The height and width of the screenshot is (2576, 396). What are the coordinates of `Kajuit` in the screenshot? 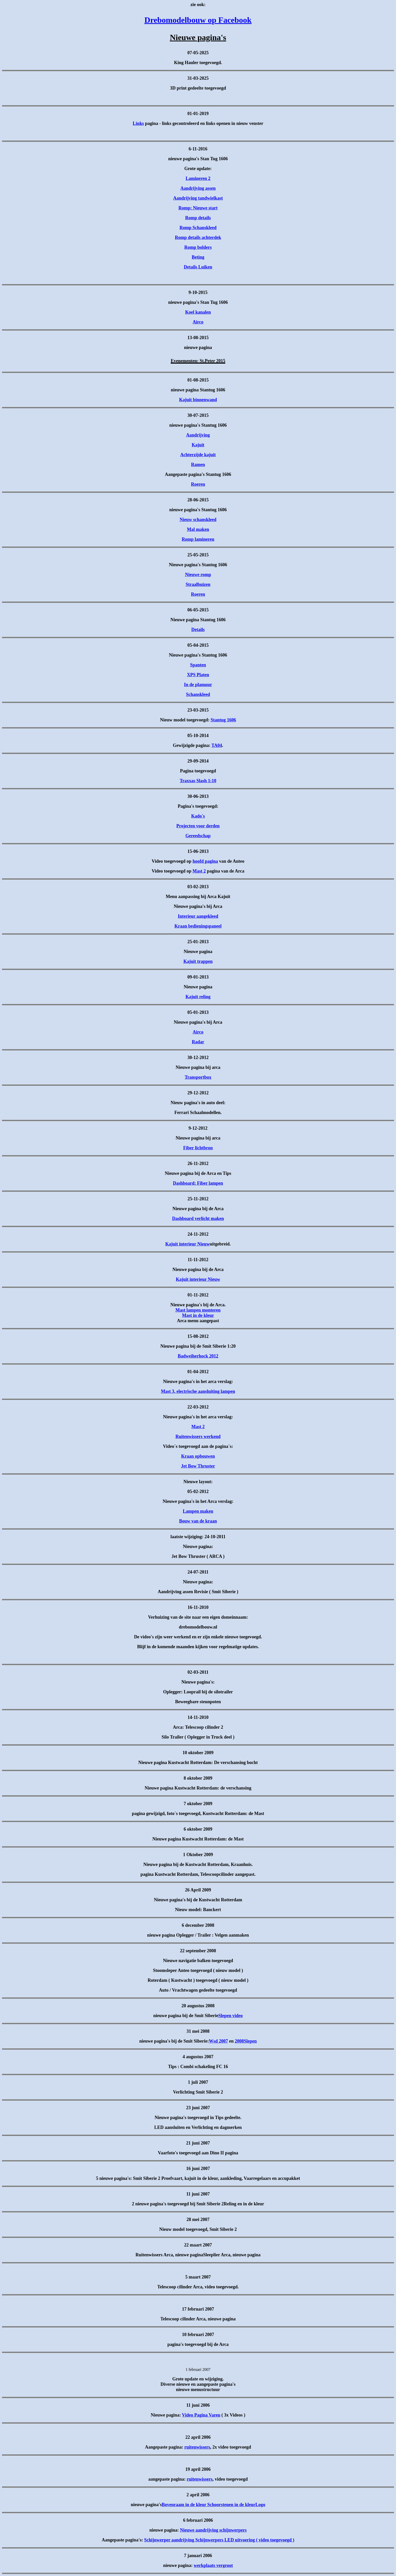 It's located at (198, 444).